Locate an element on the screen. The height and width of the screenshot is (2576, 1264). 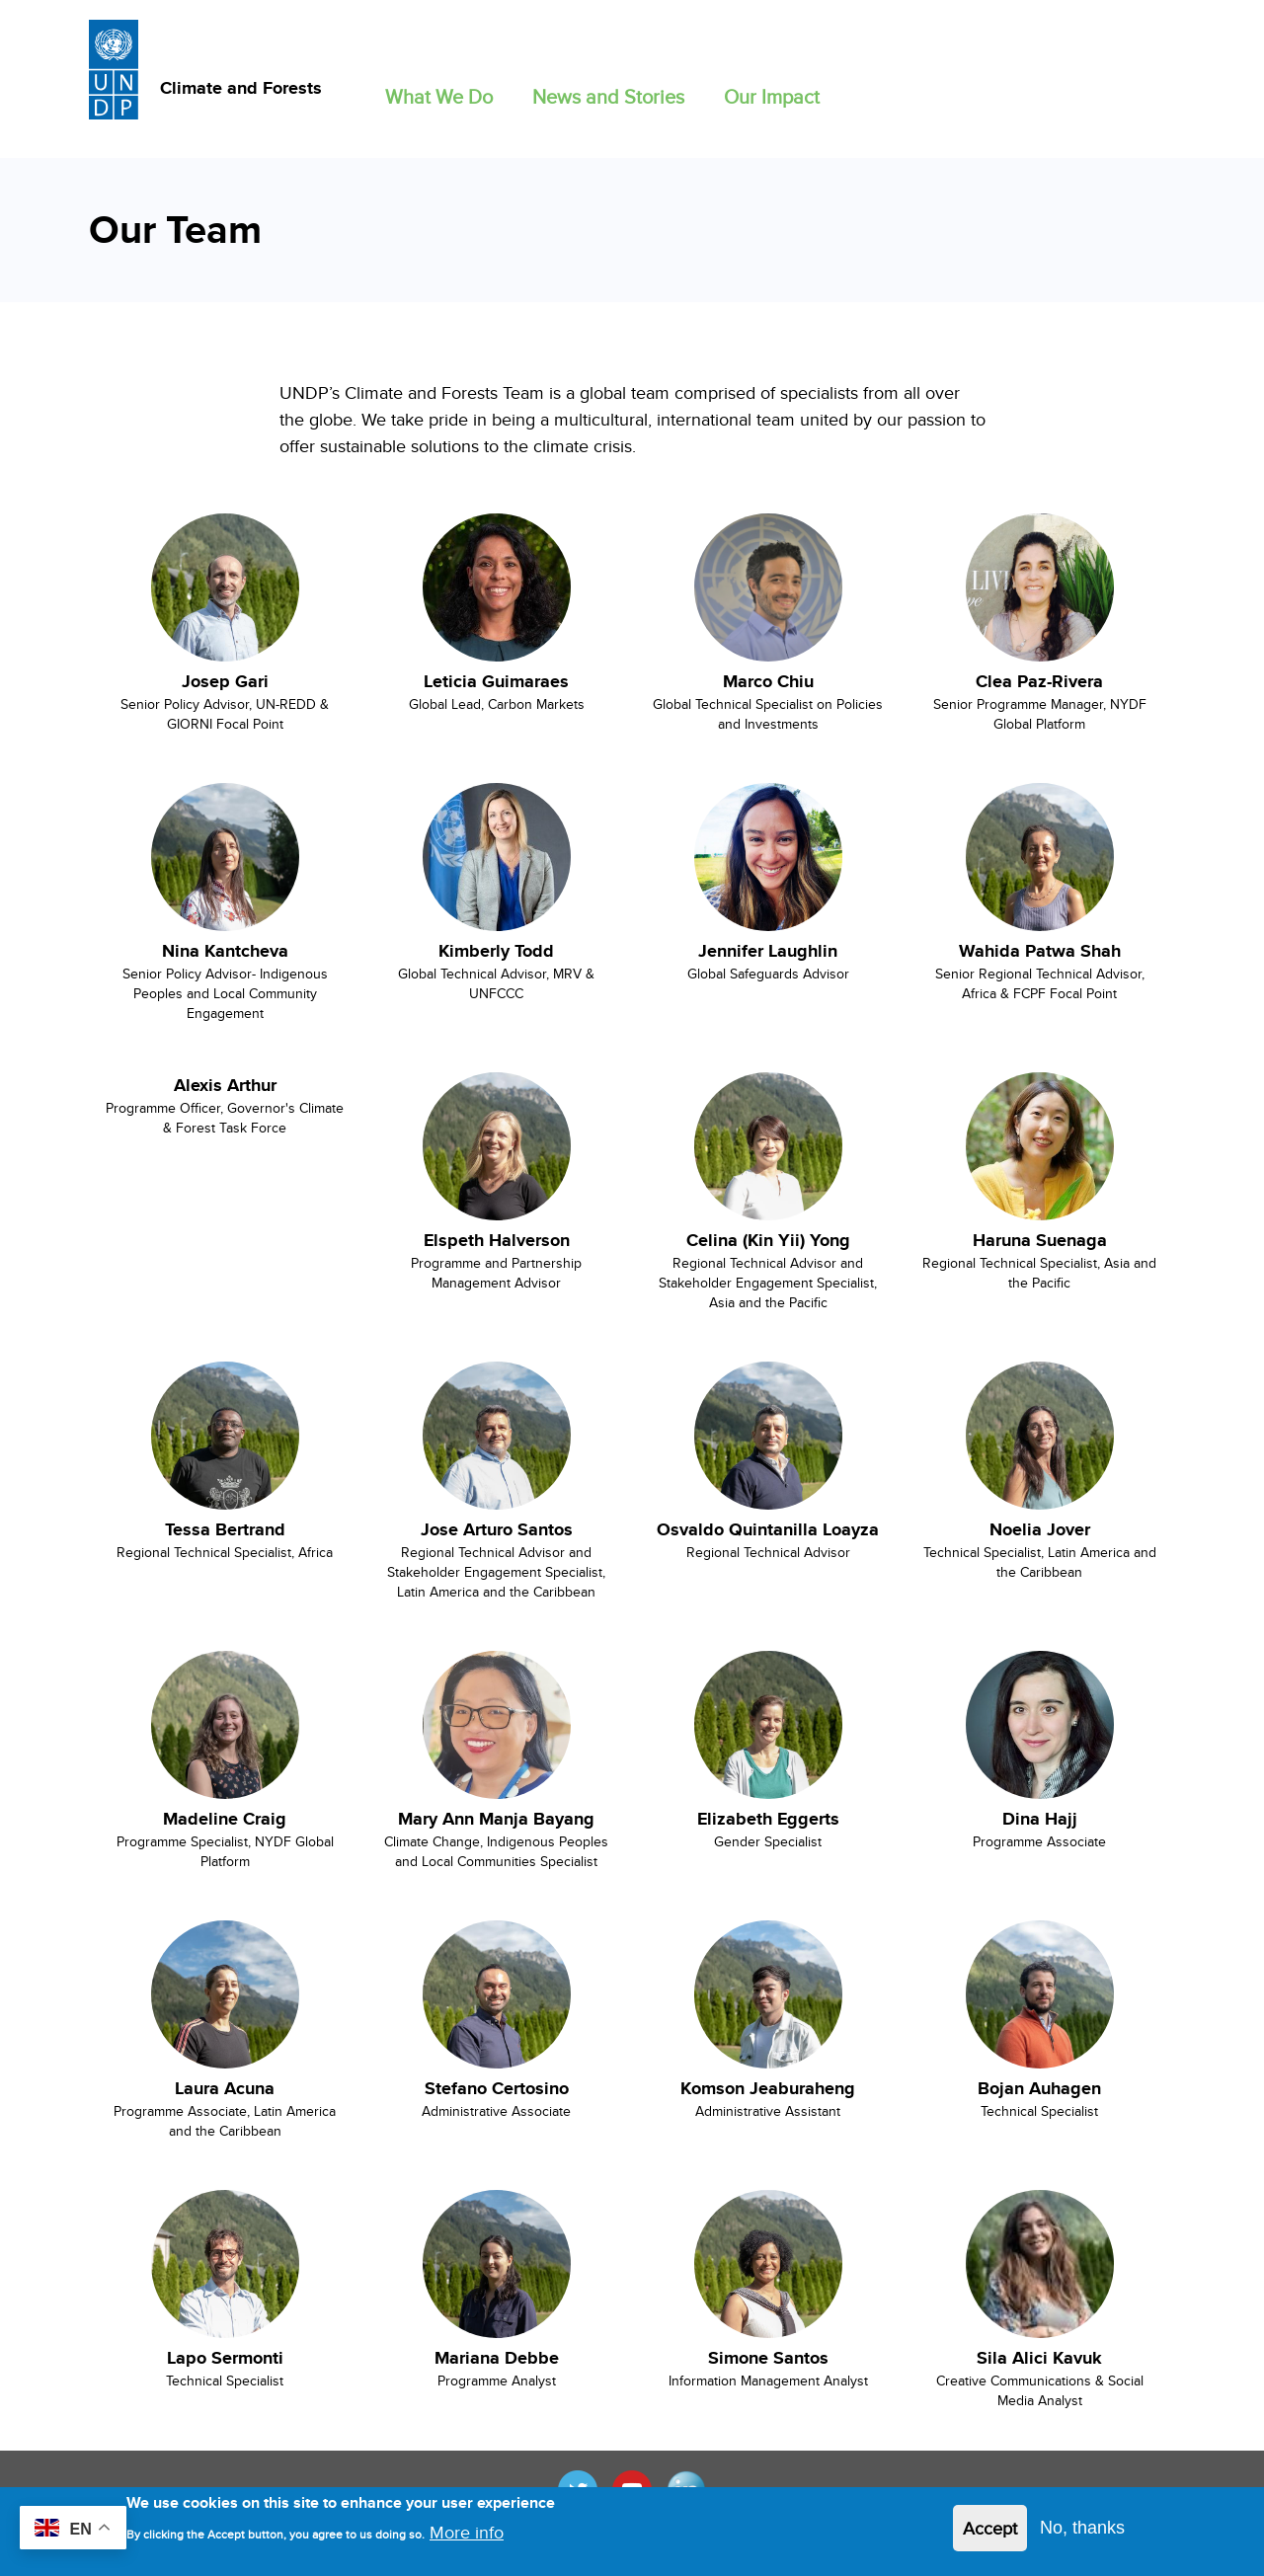
Kimberly Todd is located at coordinates (496, 951).